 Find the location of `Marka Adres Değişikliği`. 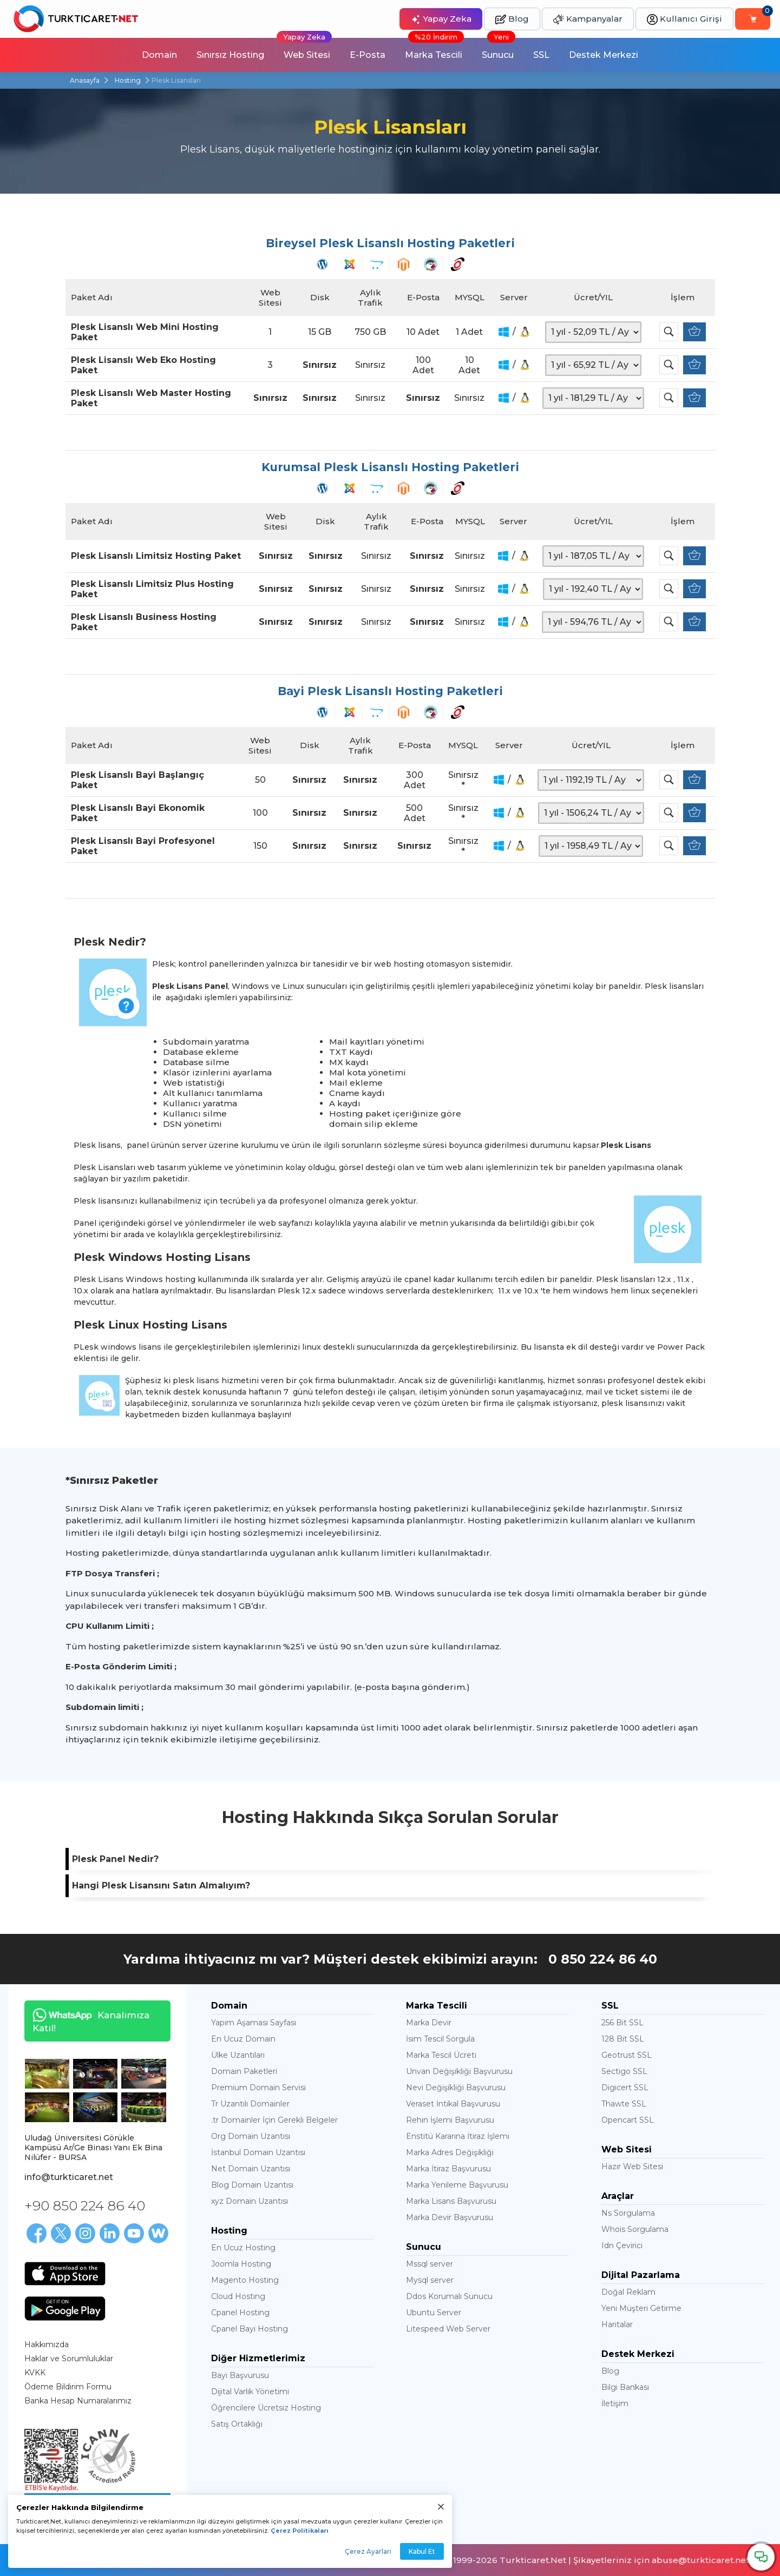

Marka Adres Değişikliği is located at coordinates (450, 2152).